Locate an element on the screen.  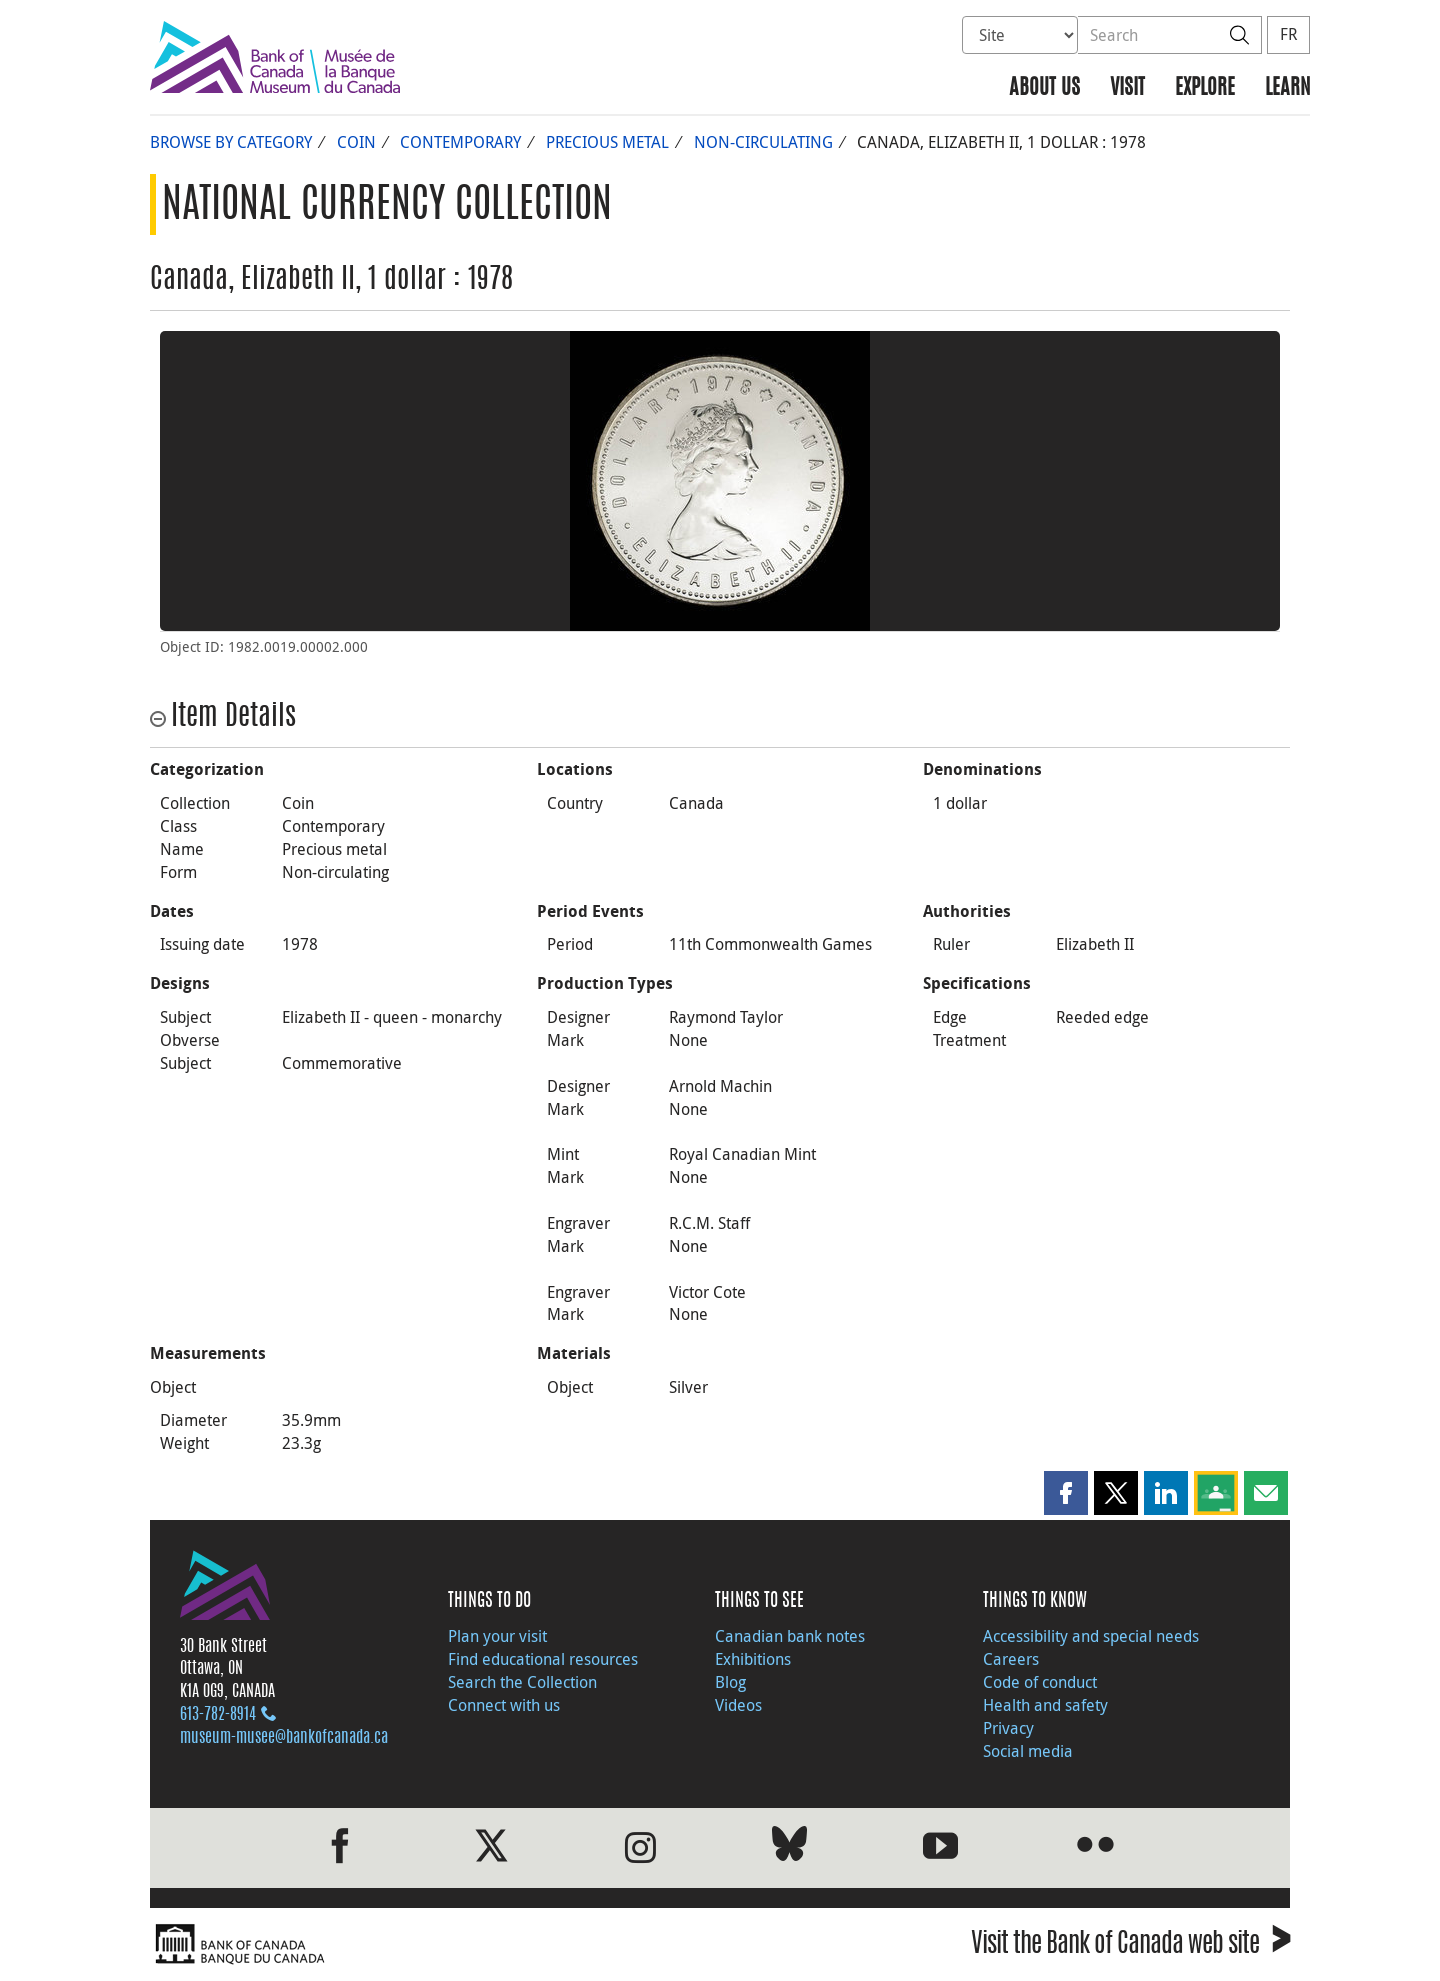
Social media is located at coordinates (1028, 1751).